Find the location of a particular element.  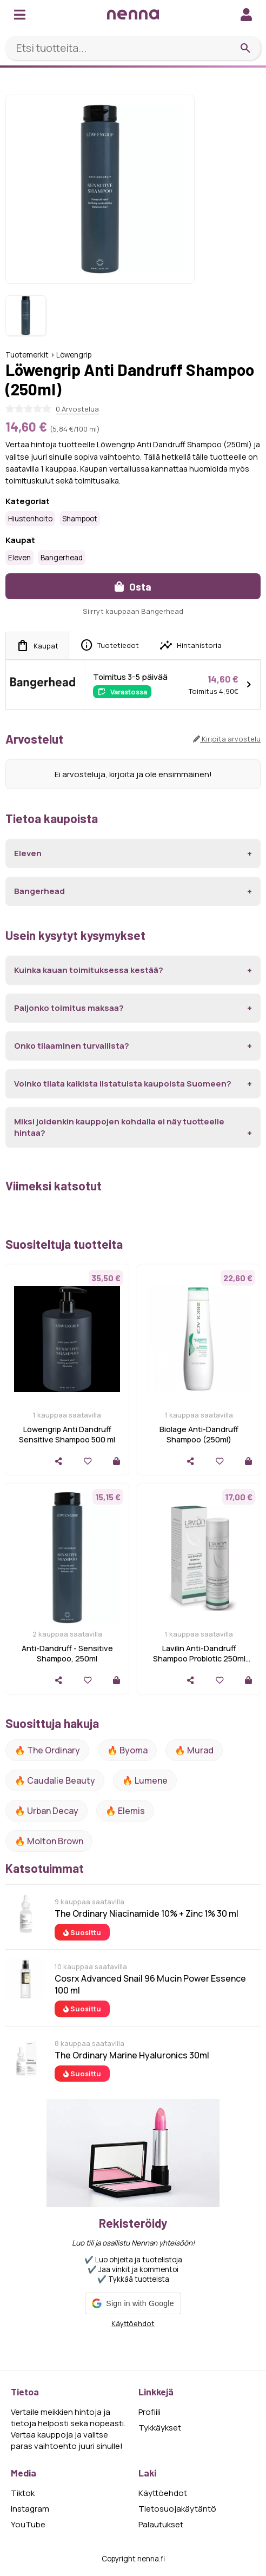

Instagram is located at coordinates (30, 2508).